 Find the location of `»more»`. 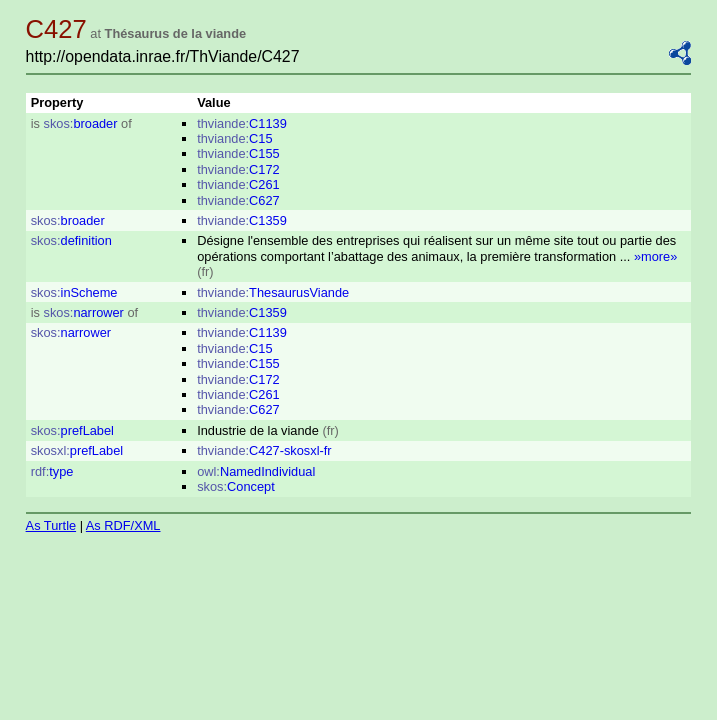

»more» is located at coordinates (655, 256).